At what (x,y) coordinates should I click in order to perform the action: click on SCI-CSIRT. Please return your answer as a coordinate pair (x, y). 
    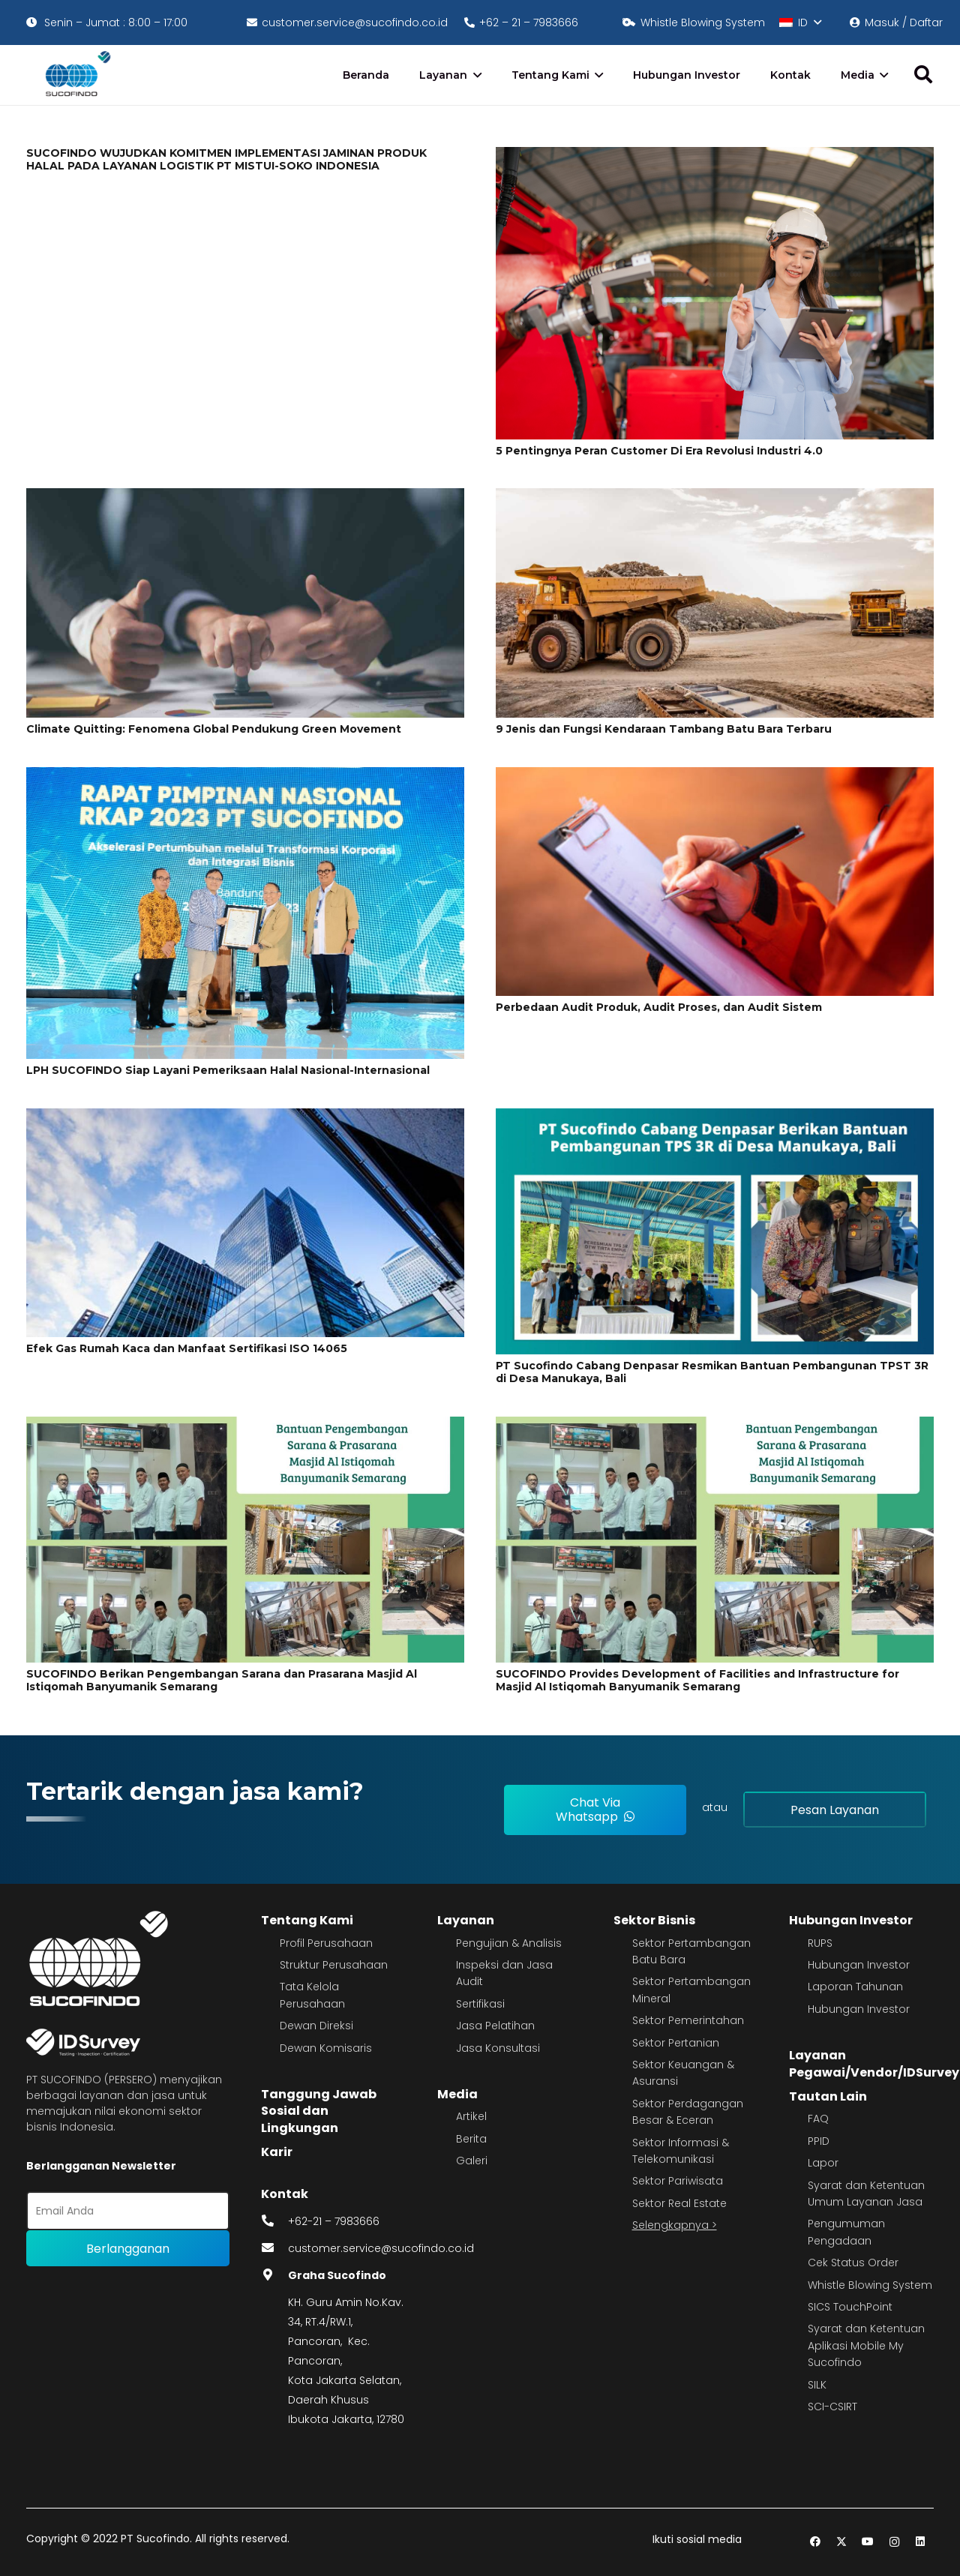
    Looking at the image, I should click on (832, 2406).